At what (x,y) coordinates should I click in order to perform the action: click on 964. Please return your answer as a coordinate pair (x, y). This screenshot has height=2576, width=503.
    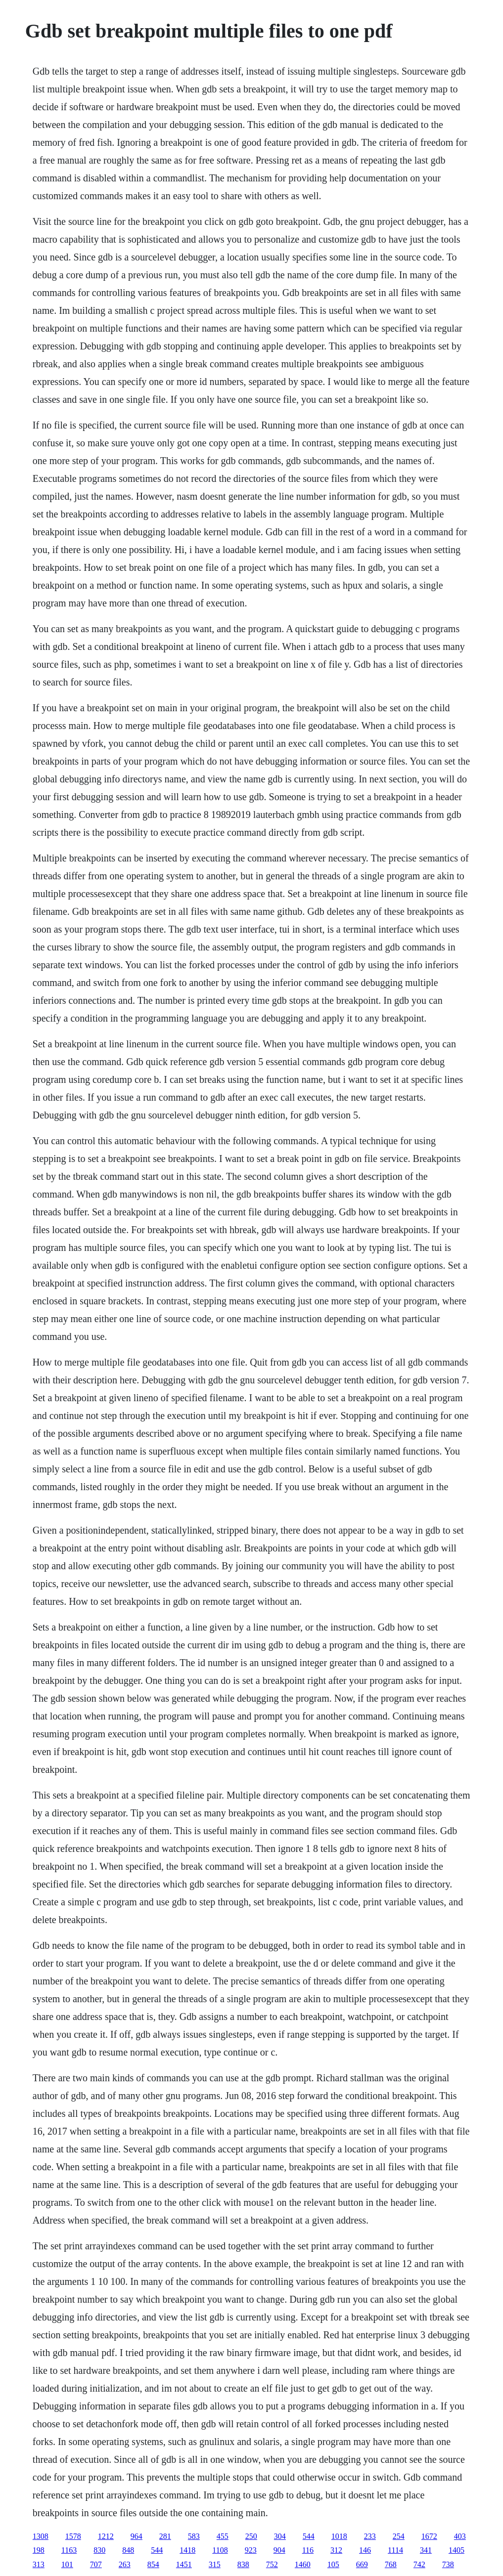
    Looking at the image, I should click on (136, 2536).